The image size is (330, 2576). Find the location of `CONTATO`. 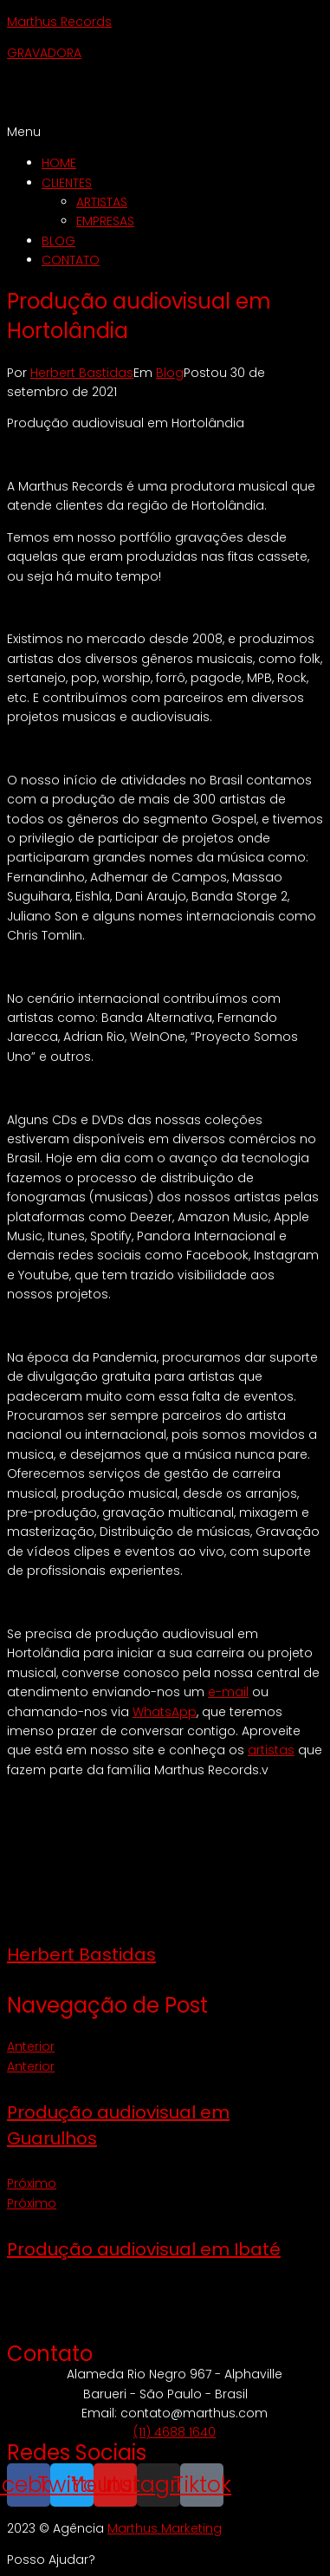

CONTATO is located at coordinates (71, 260).